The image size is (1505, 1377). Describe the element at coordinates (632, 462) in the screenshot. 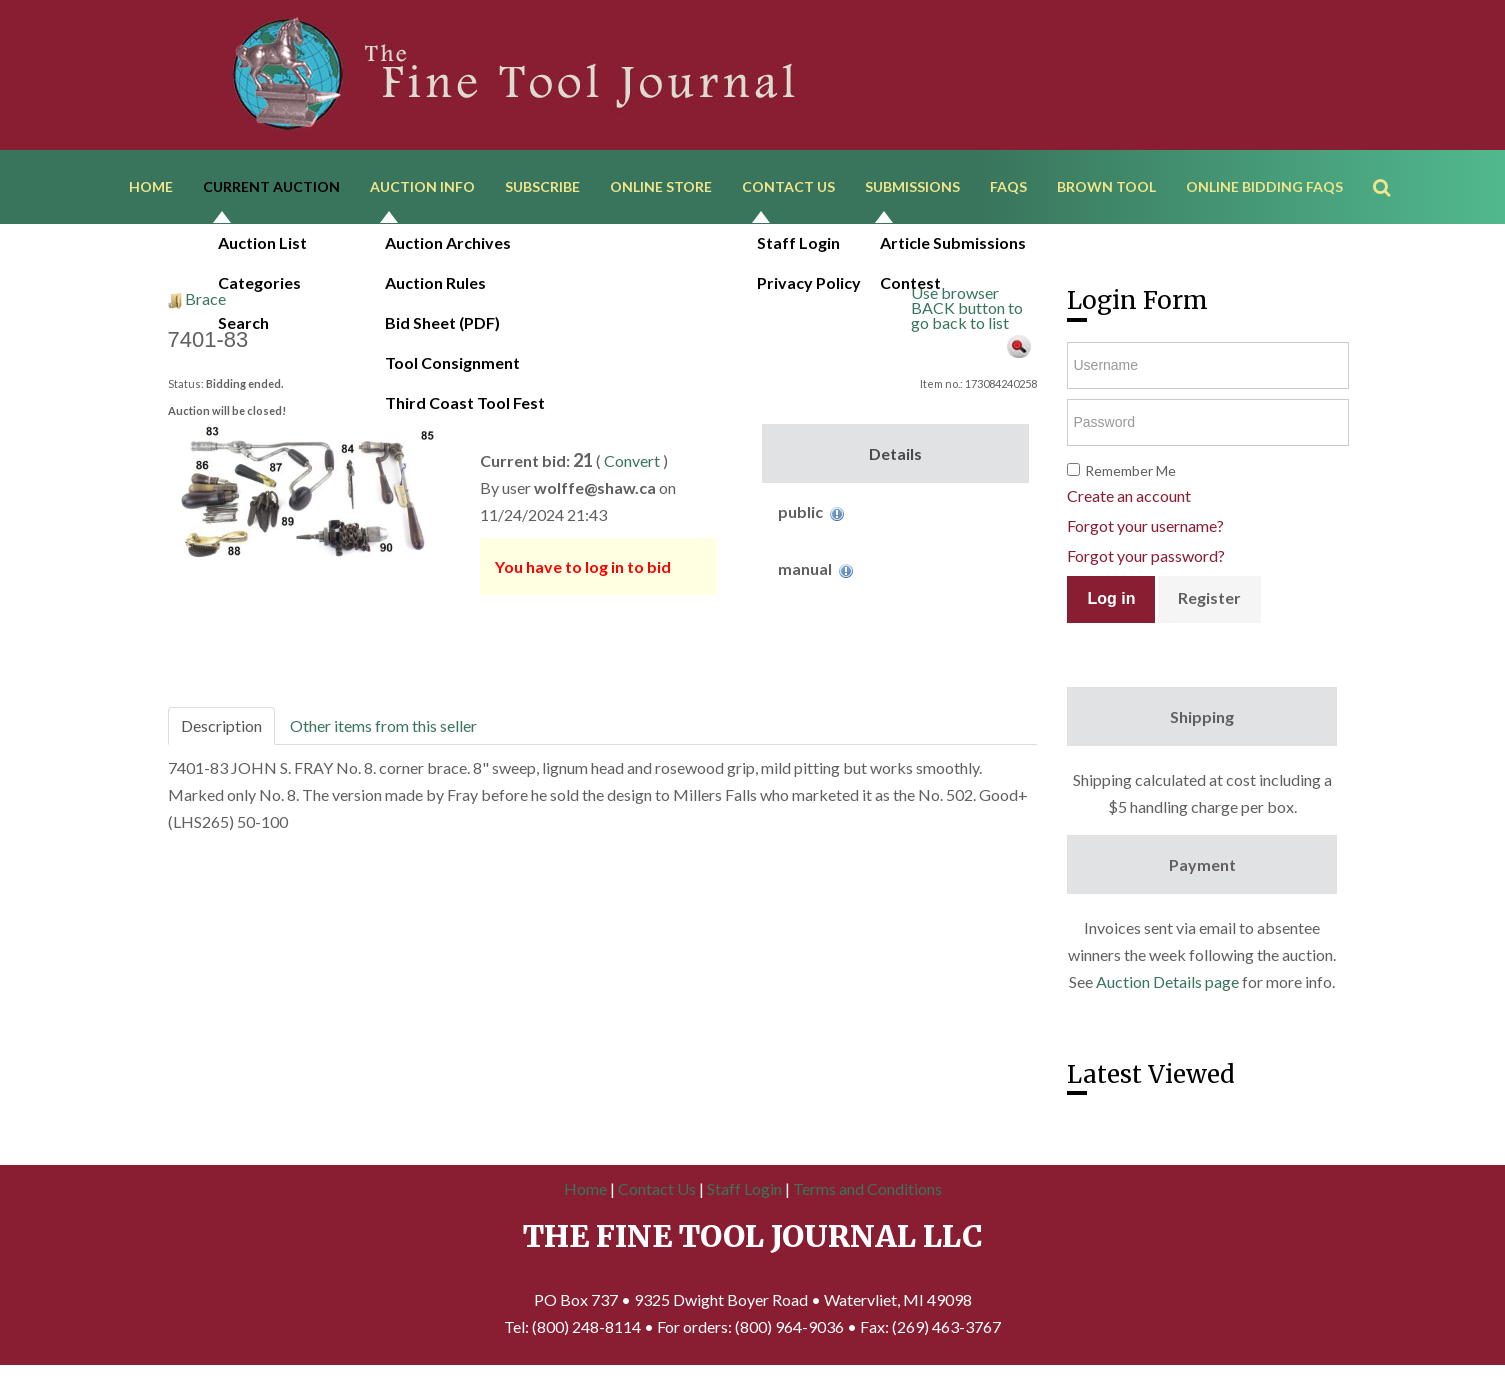

I see `Convert` at that location.